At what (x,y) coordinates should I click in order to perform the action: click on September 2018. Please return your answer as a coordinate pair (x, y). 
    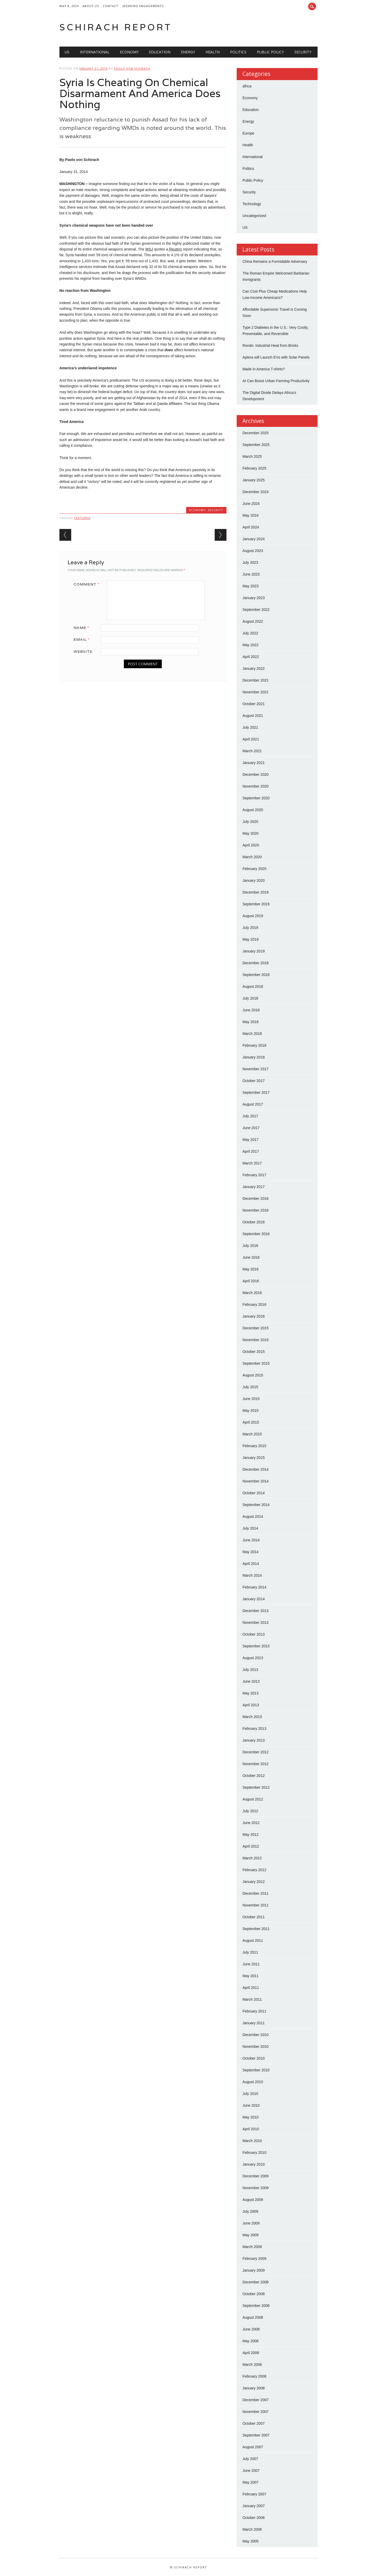
    Looking at the image, I should click on (256, 975).